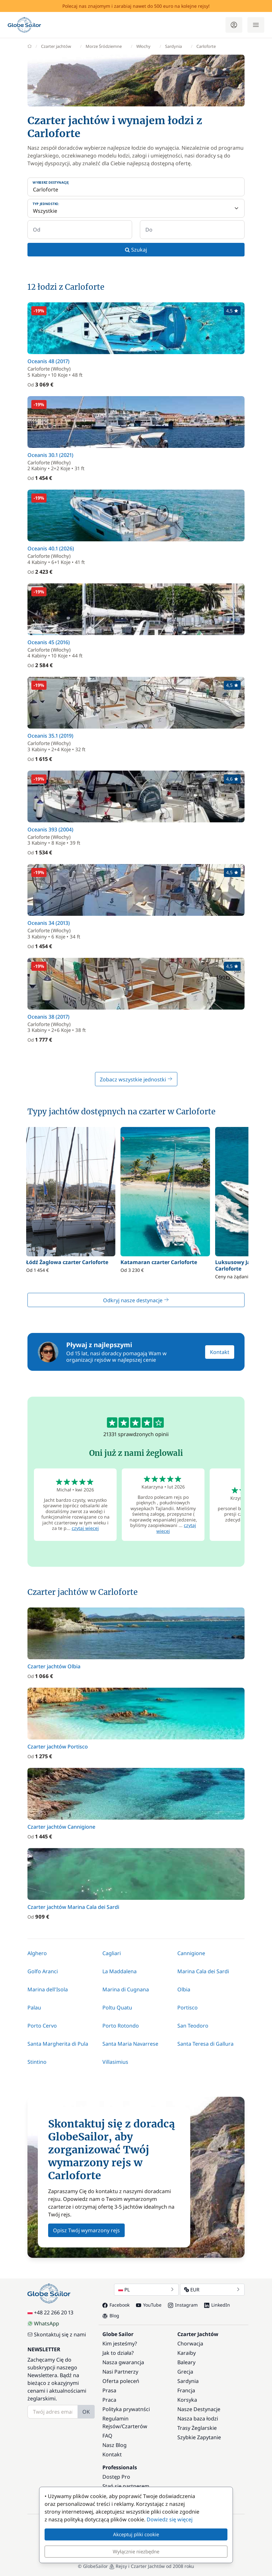  What do you see at coordinates (47, 1989) in the screenshot?
I see `Marina dell'Isola` at bounding box center [47, 1989].